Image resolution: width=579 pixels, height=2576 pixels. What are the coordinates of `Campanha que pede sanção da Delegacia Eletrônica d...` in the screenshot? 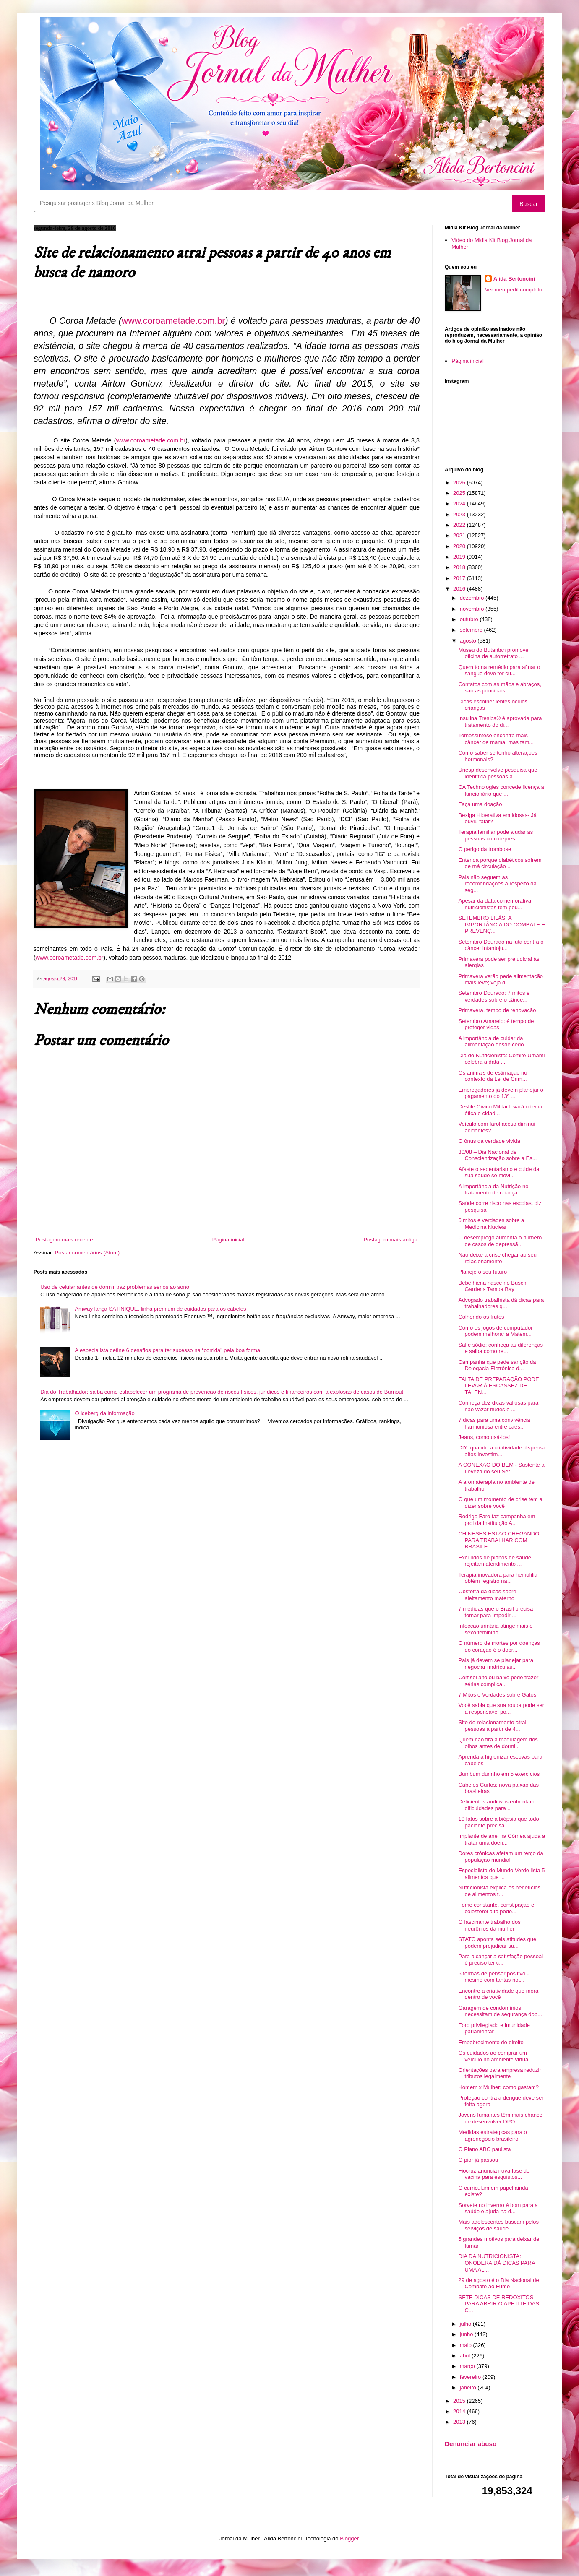 It's located at (497, 1365).